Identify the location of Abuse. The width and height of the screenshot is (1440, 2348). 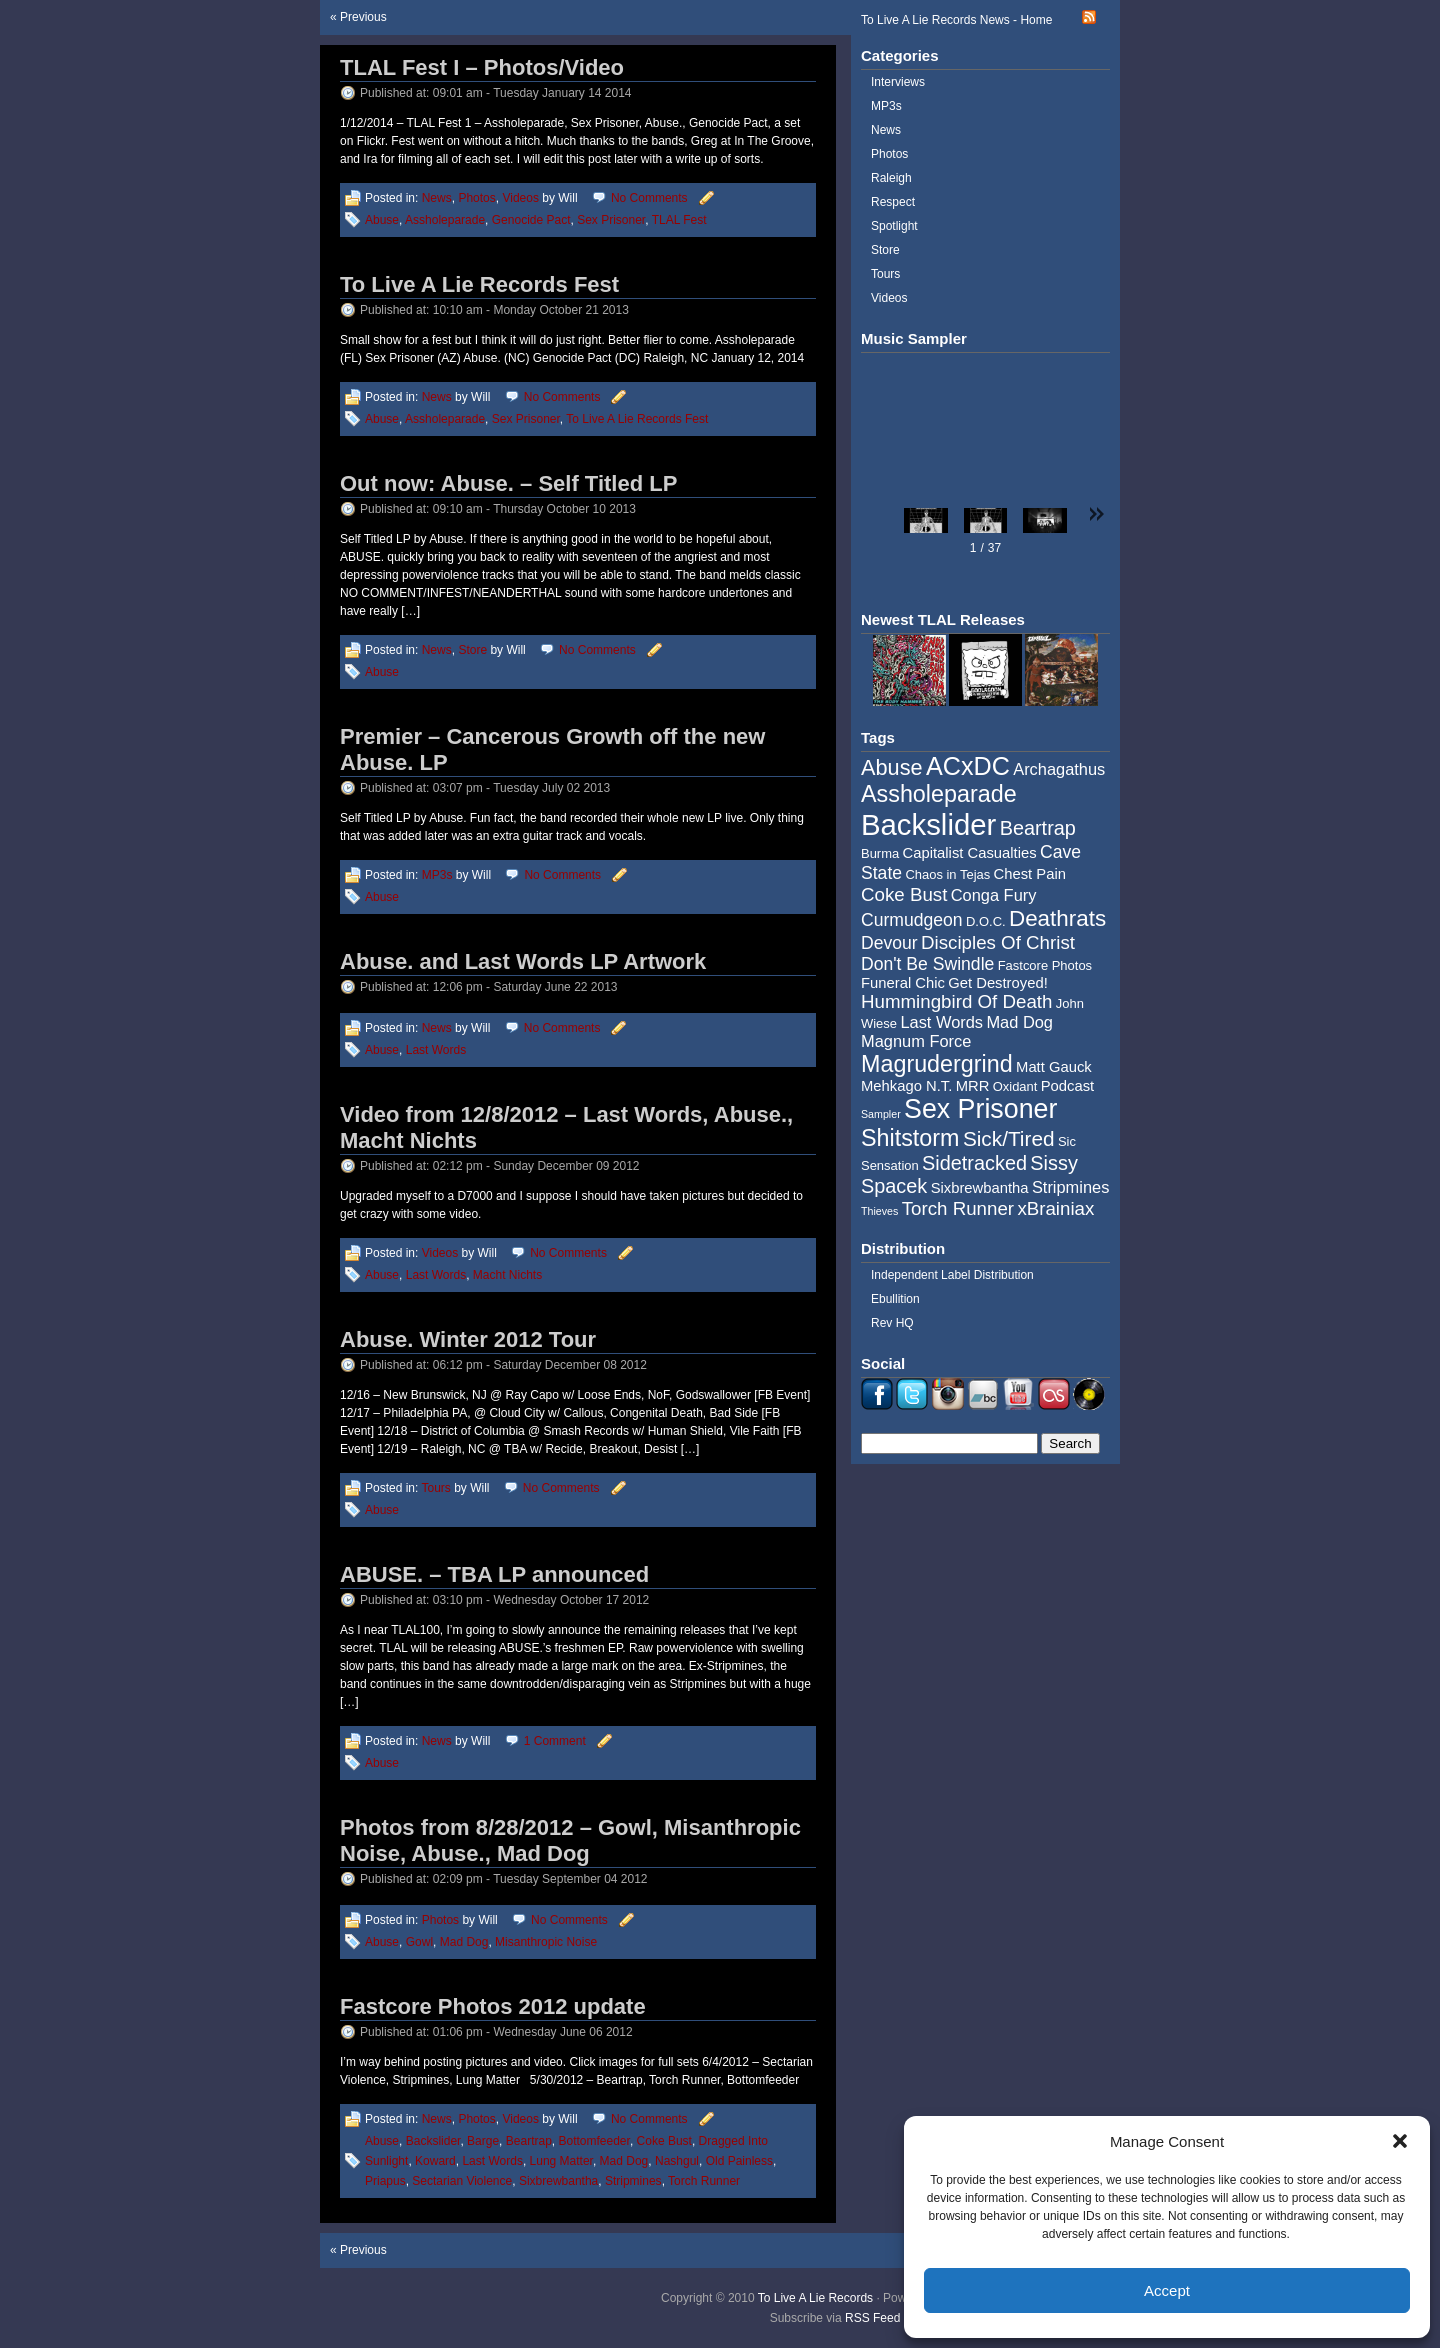
(382, 220).